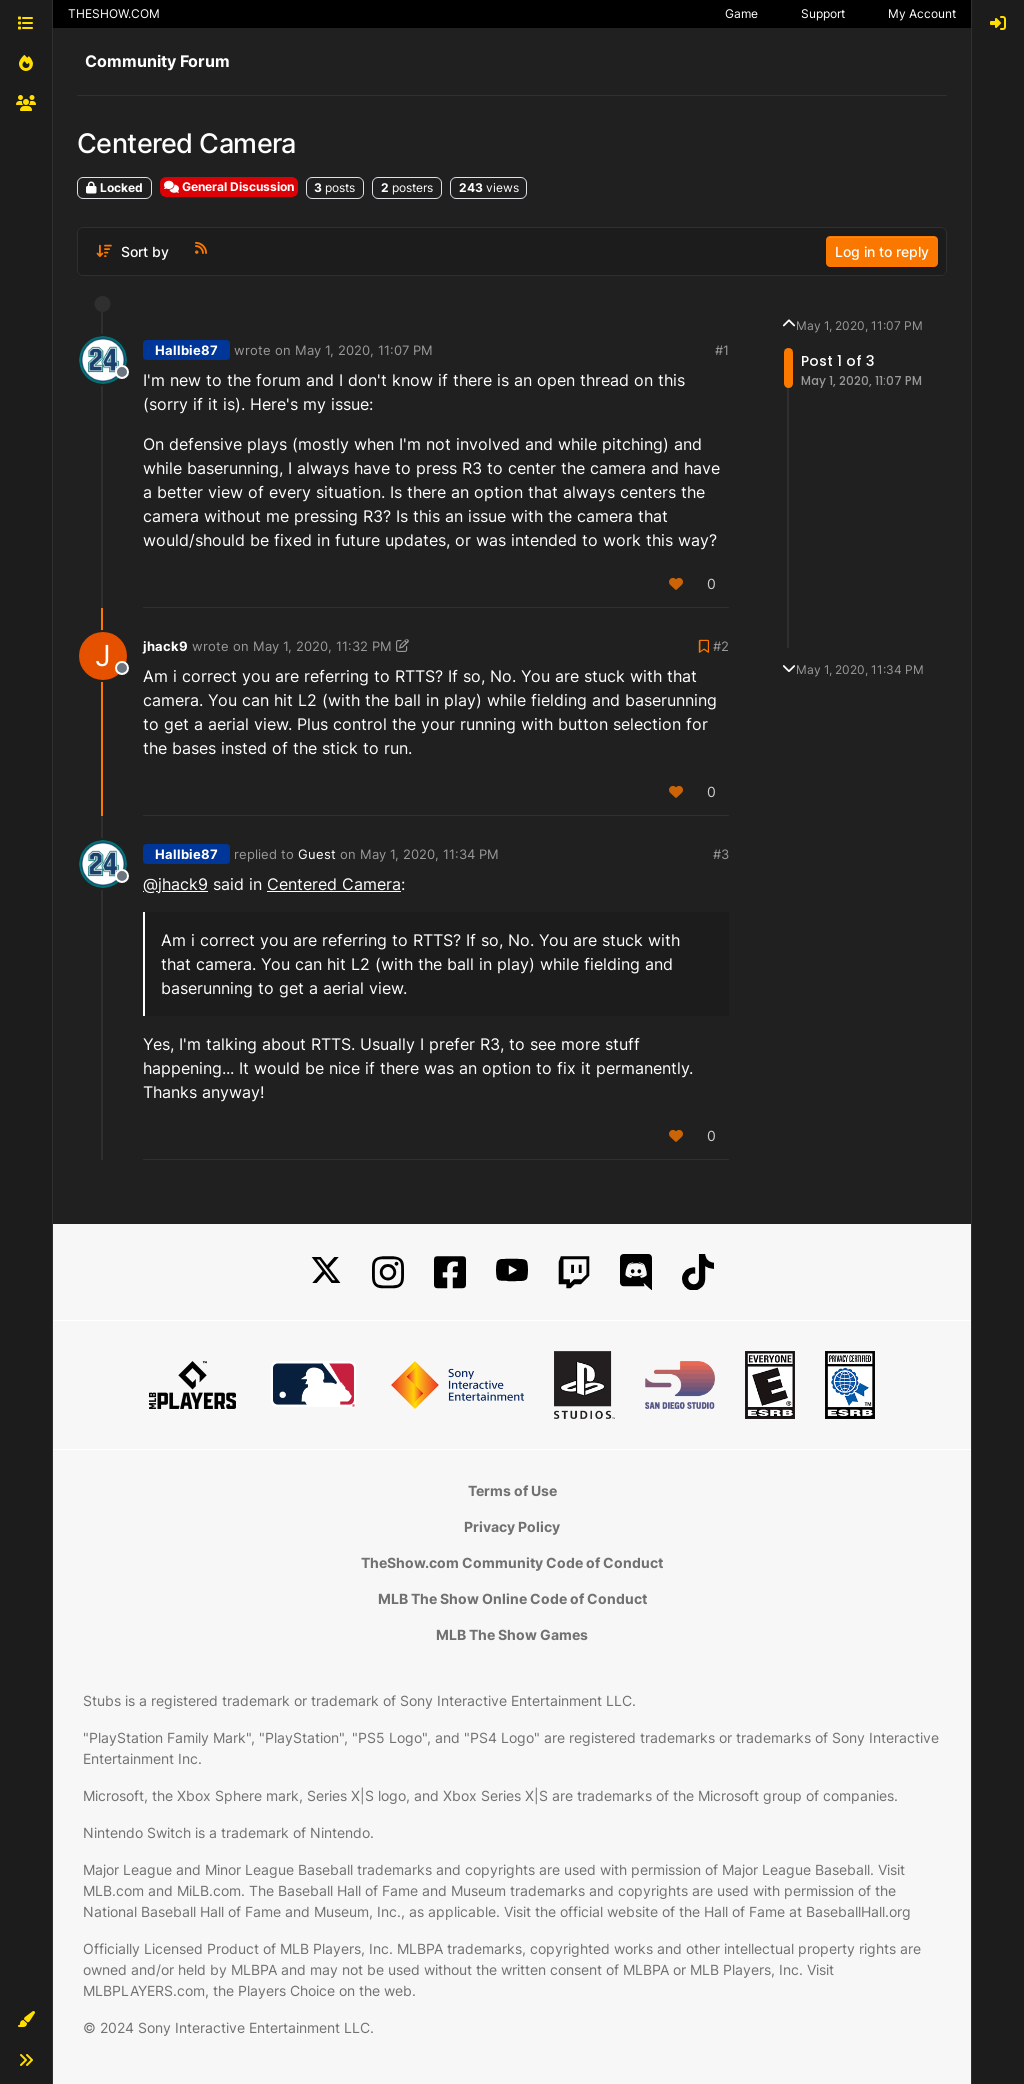 Image resolution: width=1024 pixels, height=2084 pixels. Describe the element at coordinates (636, 1272) in the screenshot. I see `[Discord]` at that location.